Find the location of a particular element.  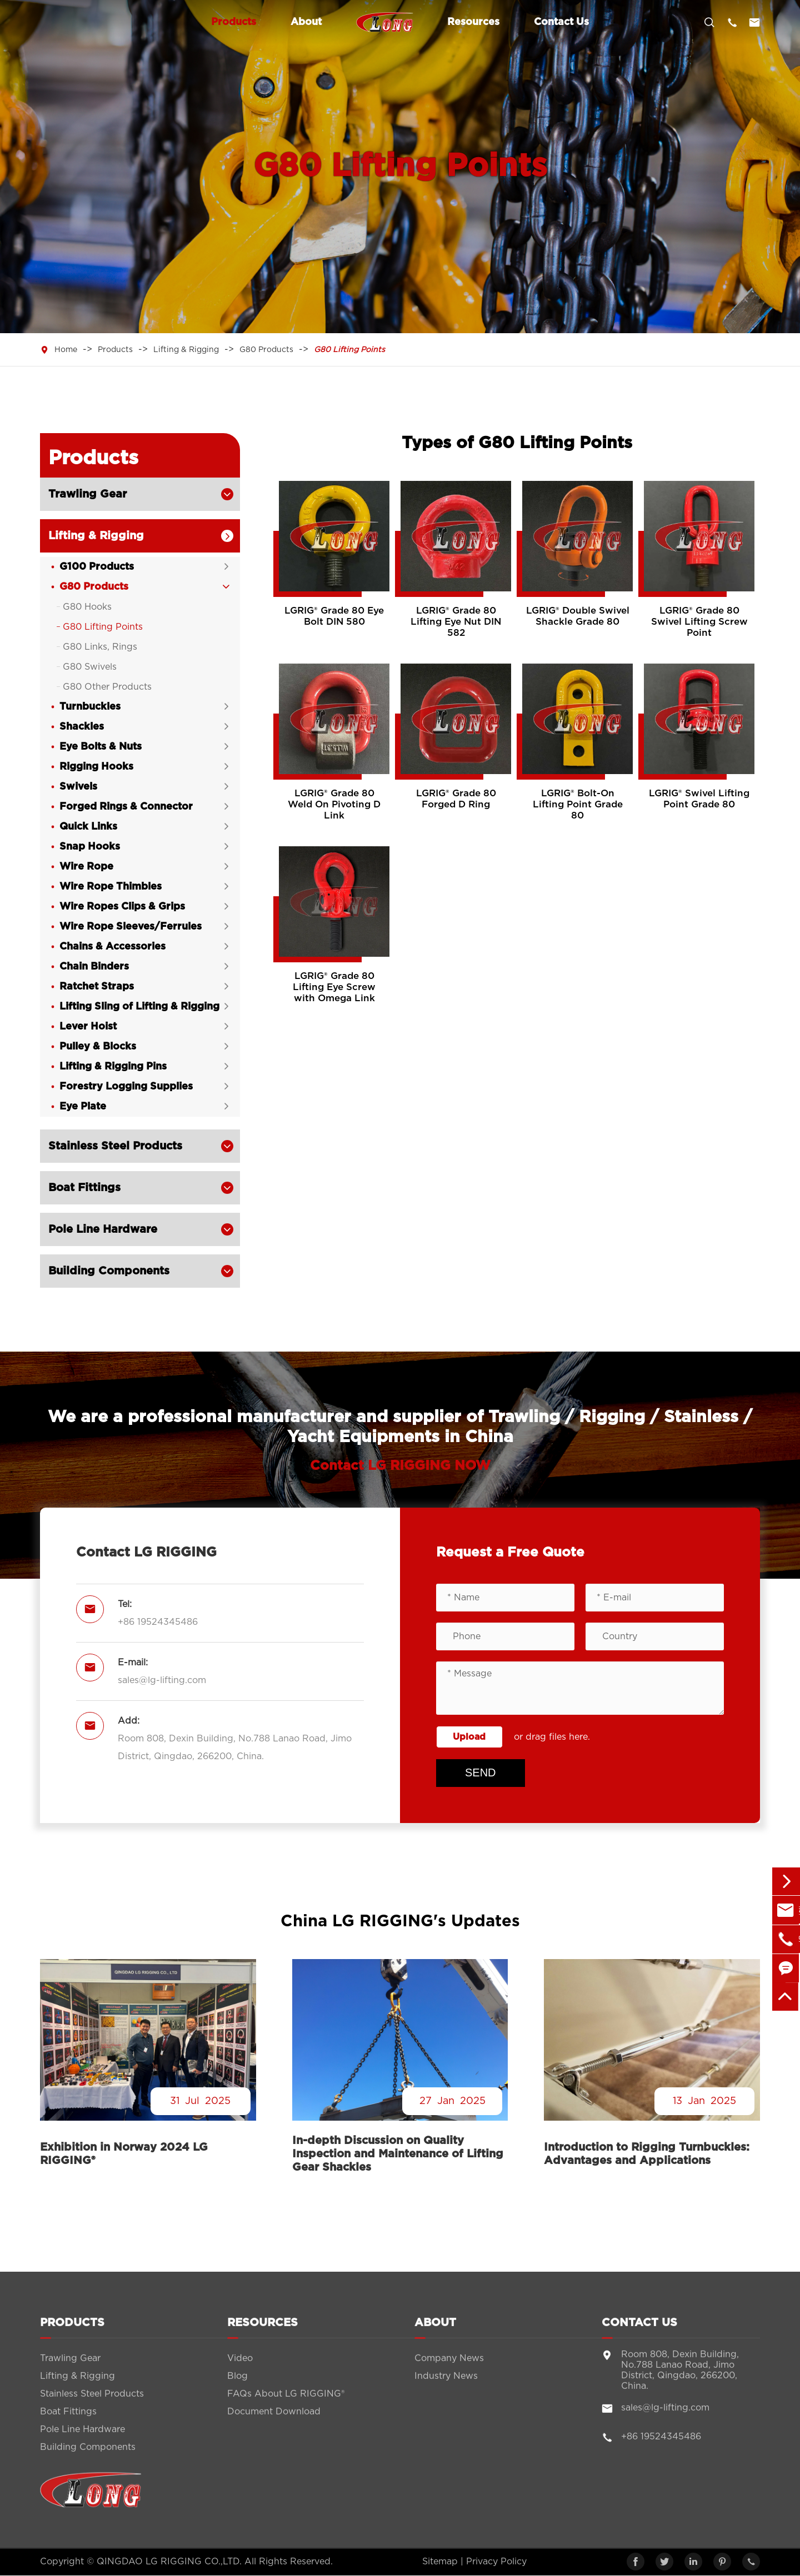

G80 Swivels is located at coordinates (90, 666).